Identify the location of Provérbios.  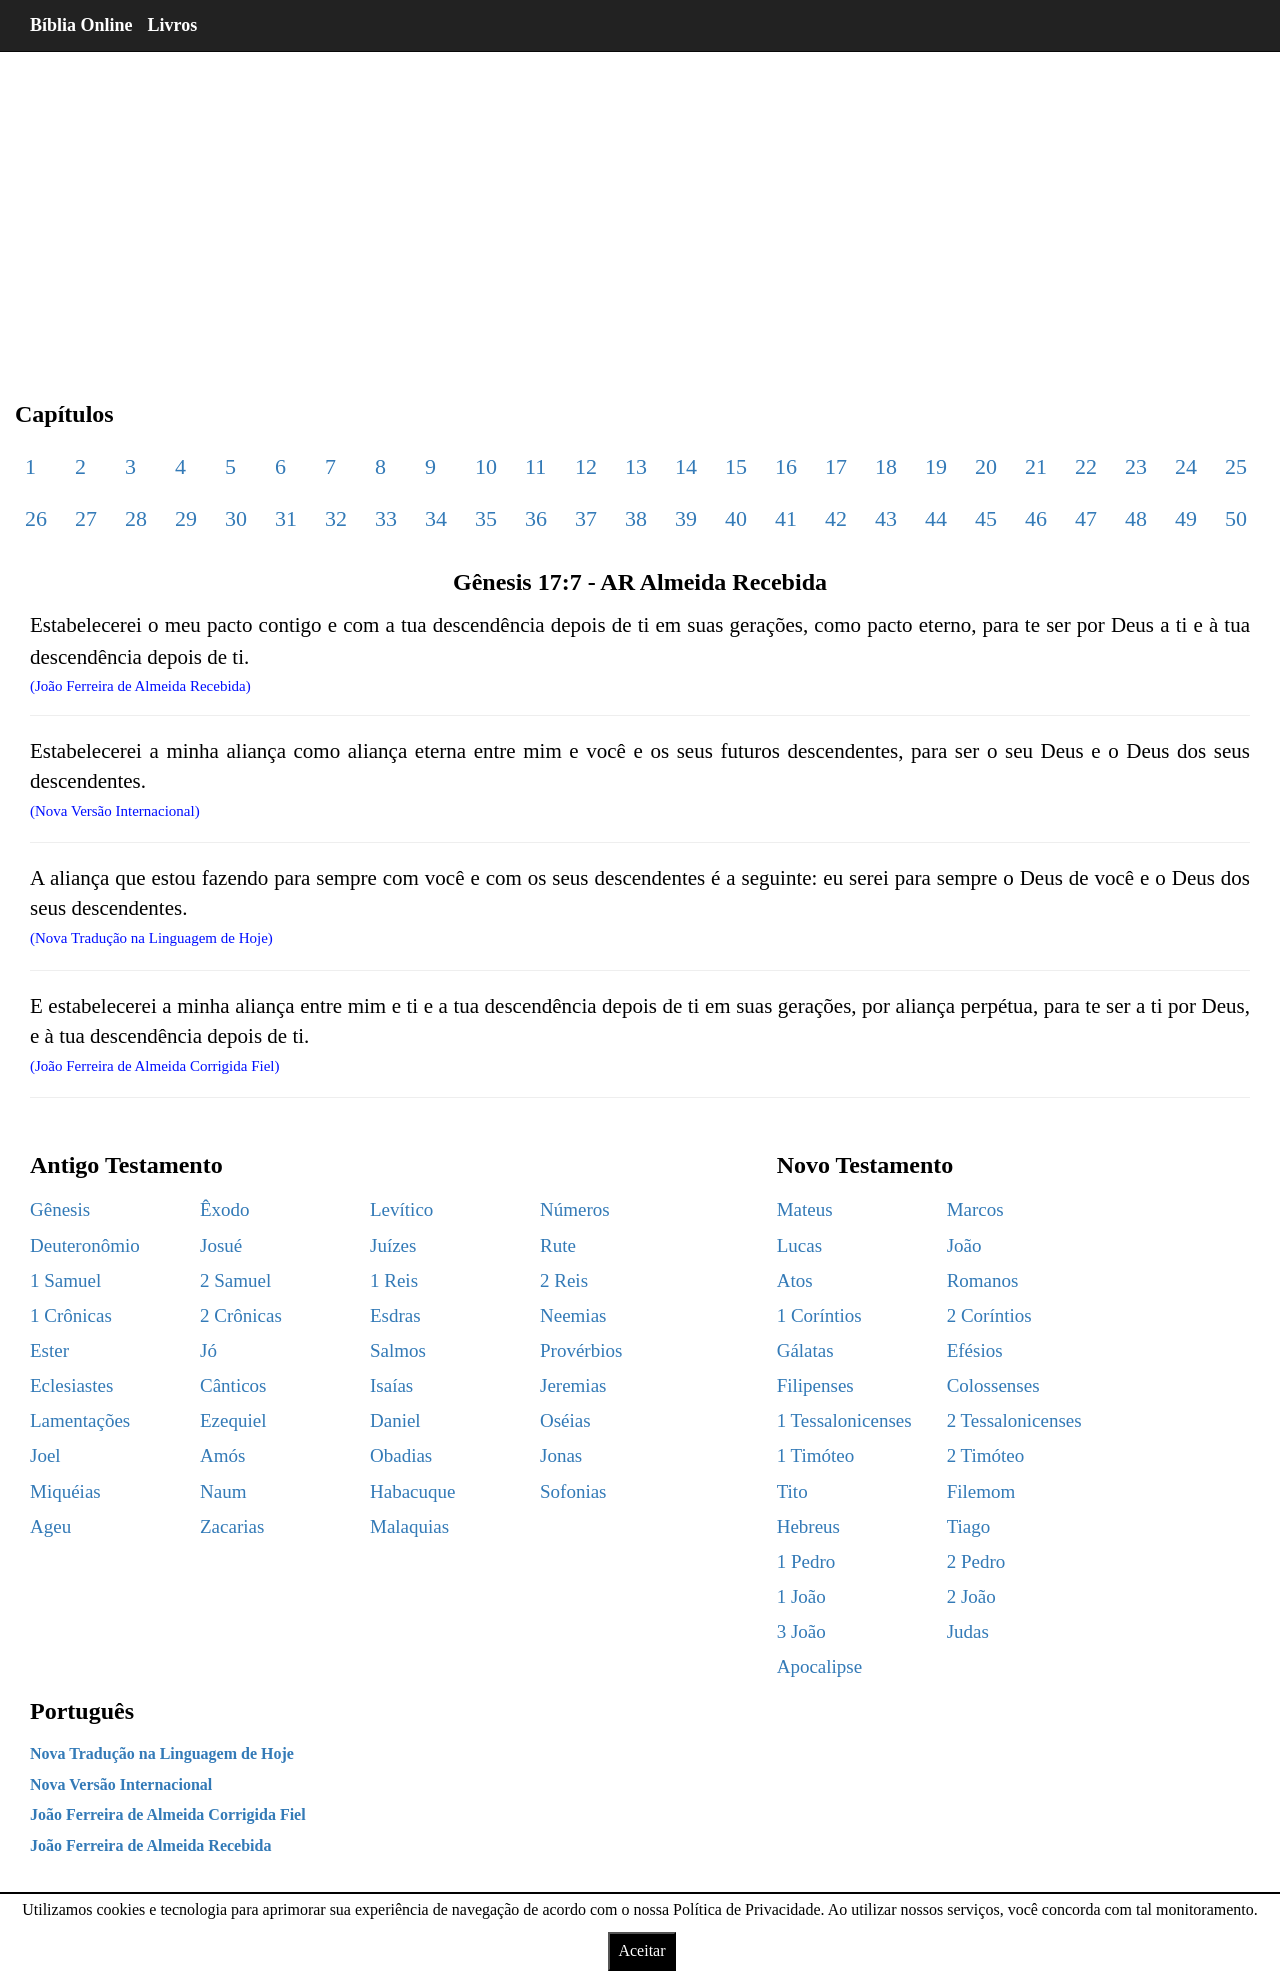
(581, 1350).